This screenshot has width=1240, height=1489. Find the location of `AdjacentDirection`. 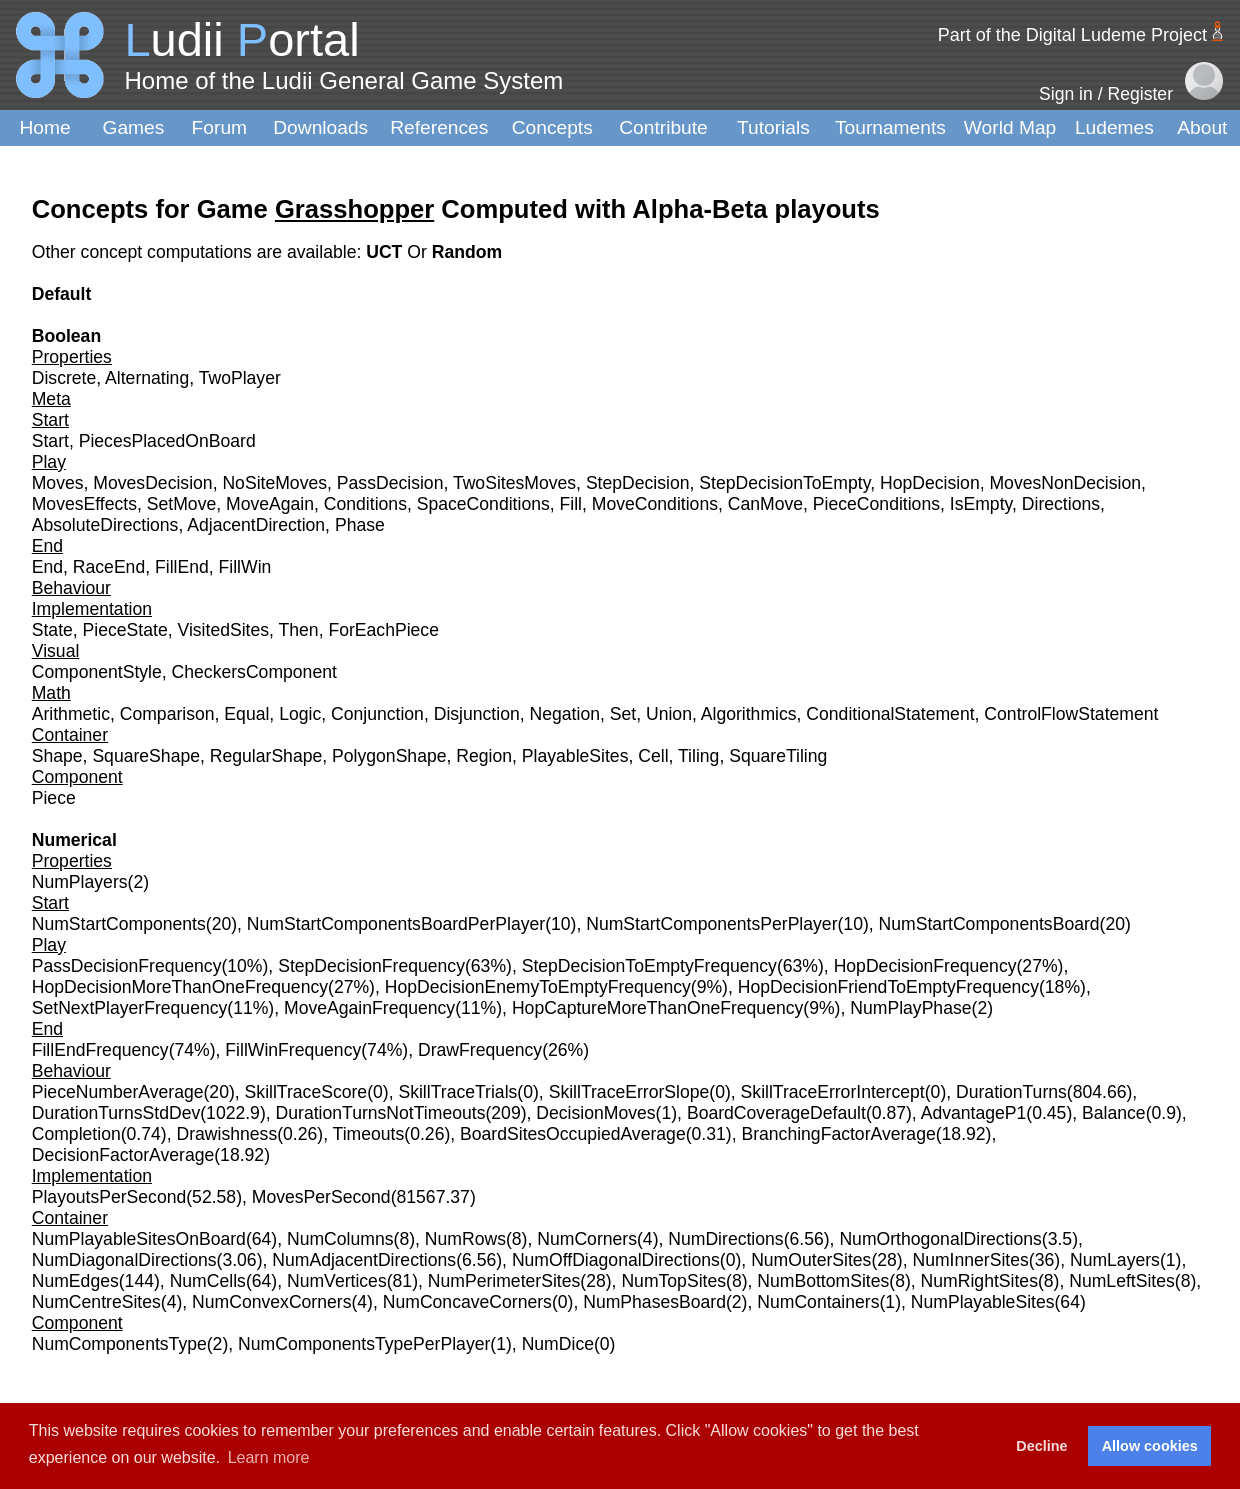

AdjacentDirection is located at coordinates (256, 525).